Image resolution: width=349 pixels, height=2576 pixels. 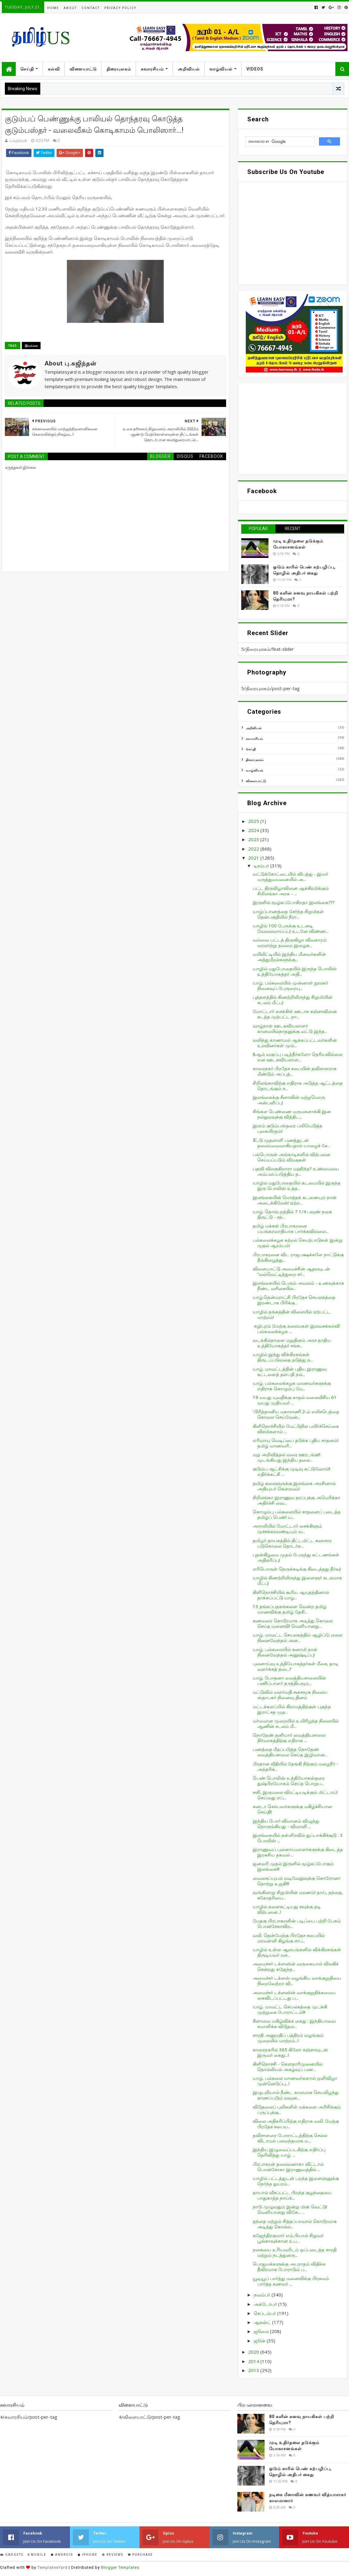 What do you see at coordinates (87, 2554) in the screenshot?
I see `IPhone` at bounding box center [87, 2554].